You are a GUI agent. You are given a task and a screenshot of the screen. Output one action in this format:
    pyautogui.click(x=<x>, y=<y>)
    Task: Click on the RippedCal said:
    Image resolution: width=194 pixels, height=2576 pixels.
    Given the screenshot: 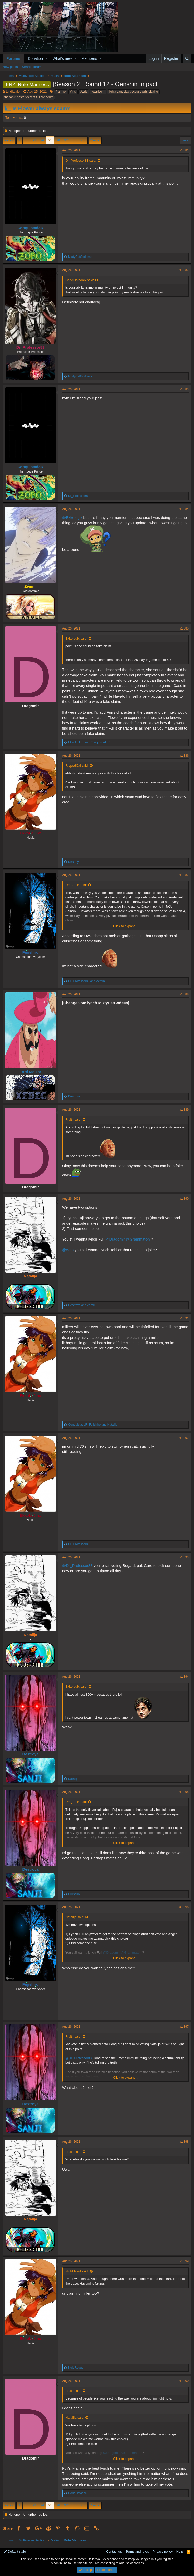 What is the action you would take?
    pyautogui.click(x=77, y=766)
    